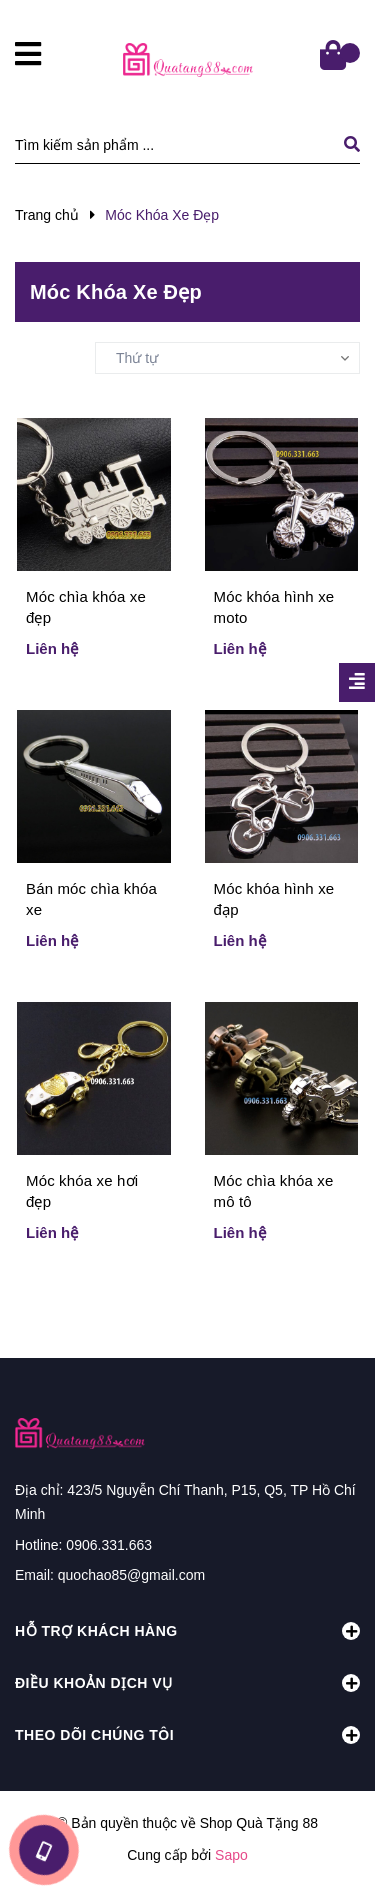 This screenshot has height=1895, width=375. I want to click on Theo dõi chúng tôi [button], so click(187, 1735).